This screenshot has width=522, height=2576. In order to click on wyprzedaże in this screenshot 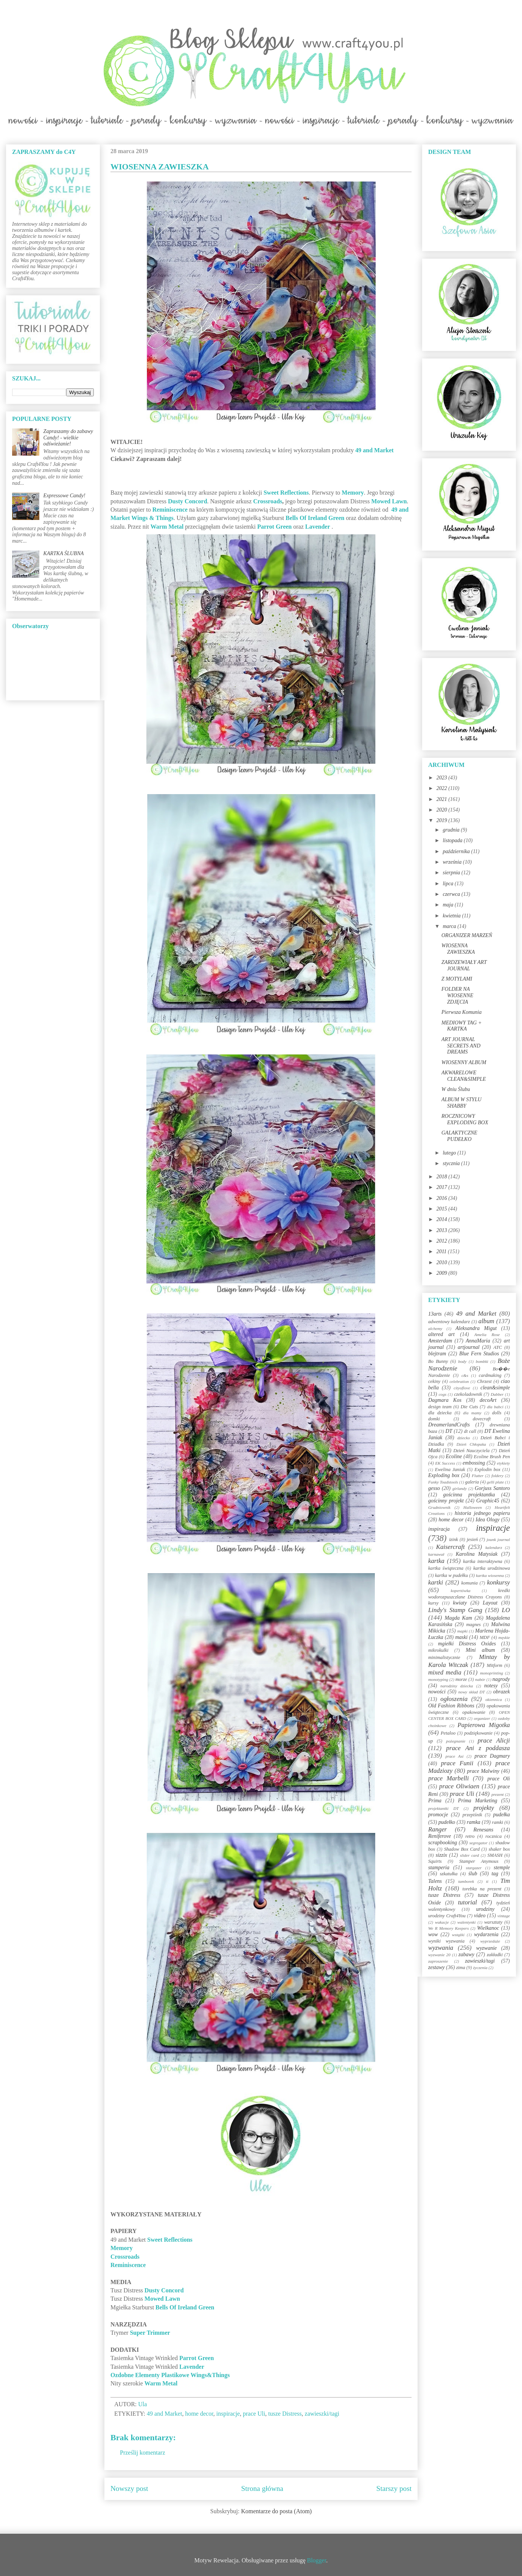, I will do `click(490, 1941)`.